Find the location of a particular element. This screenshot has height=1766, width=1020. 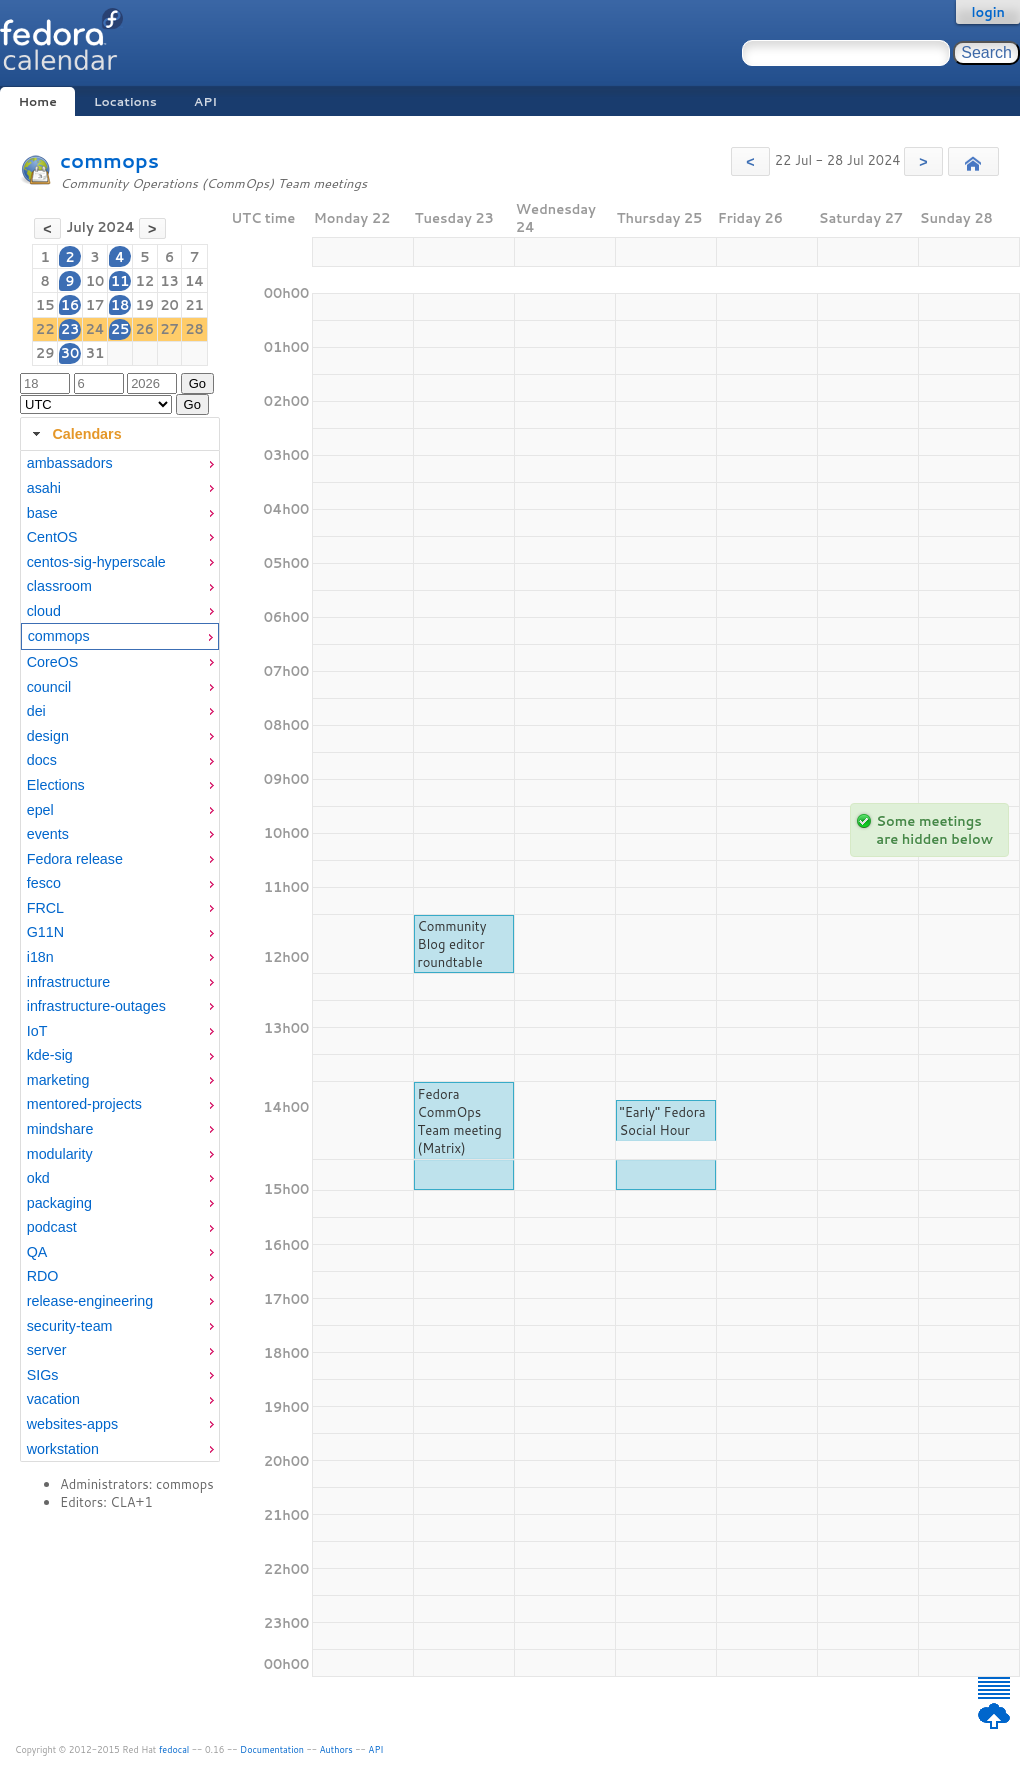

[tabpanel] is located at coordinates (120, 956).